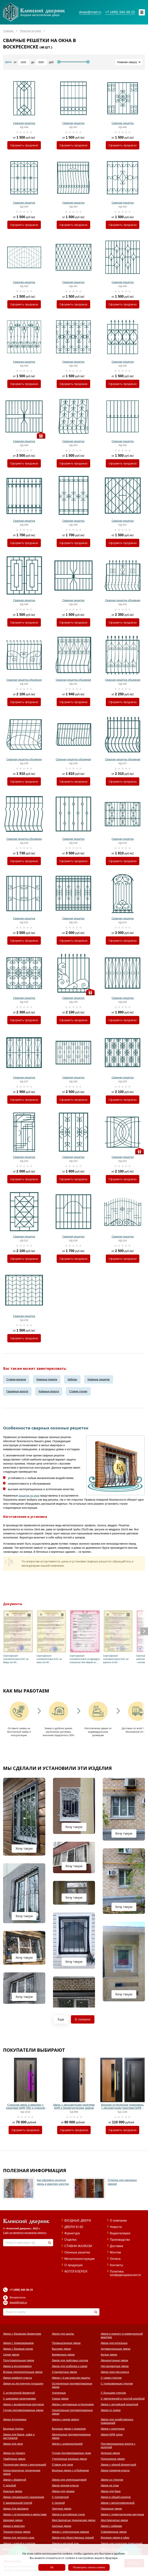 The image size is (148, 2576). What do you see at coordinates (21, 2289) in the screenshot?
I see `+7 (499) 340-38-15` at bounding box center [21, 2289].